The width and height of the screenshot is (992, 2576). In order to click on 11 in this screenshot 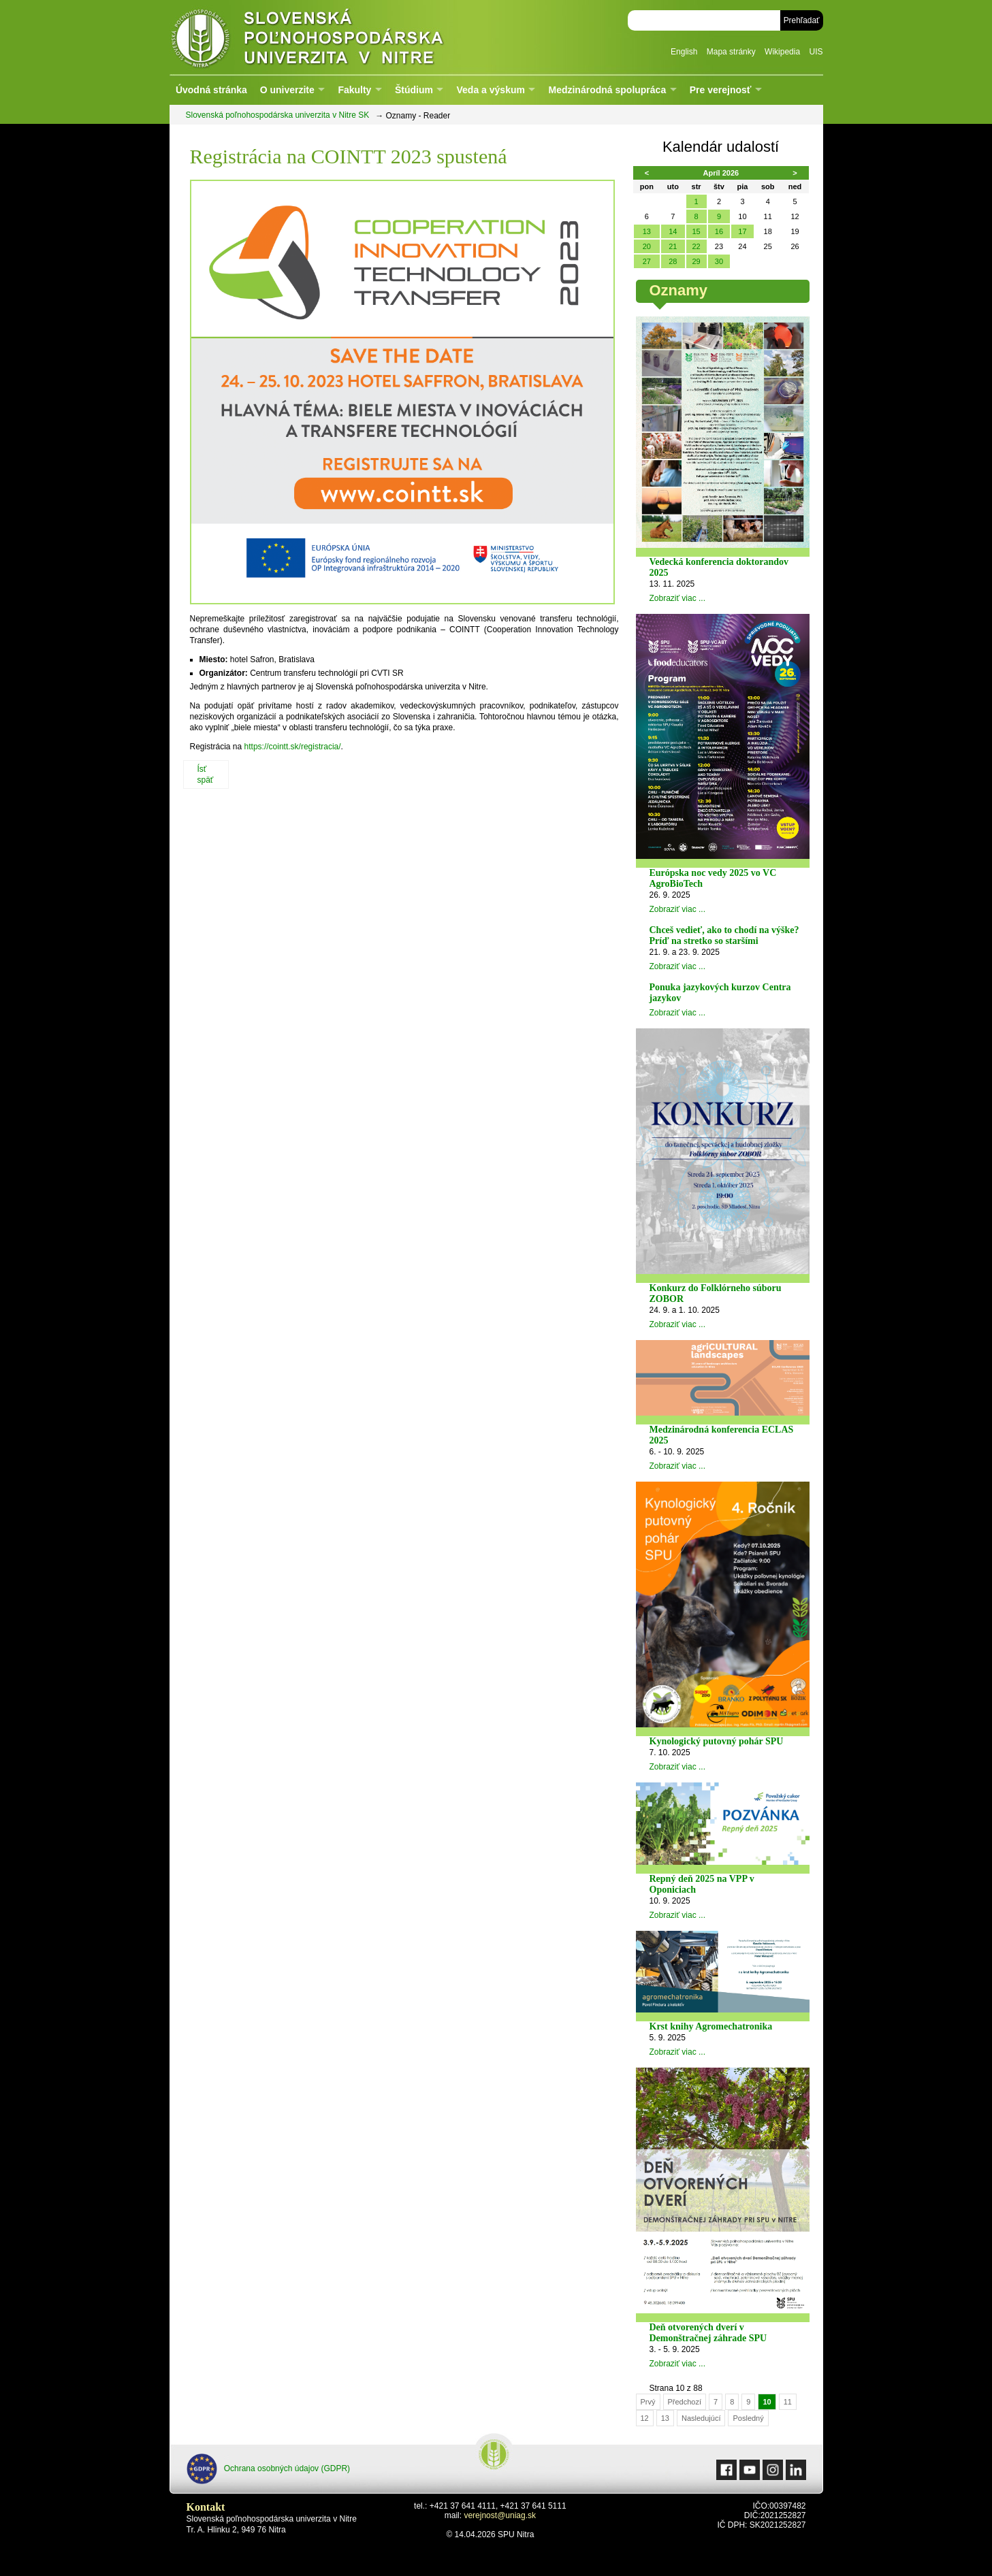, I will do `click(788, 2402)`.